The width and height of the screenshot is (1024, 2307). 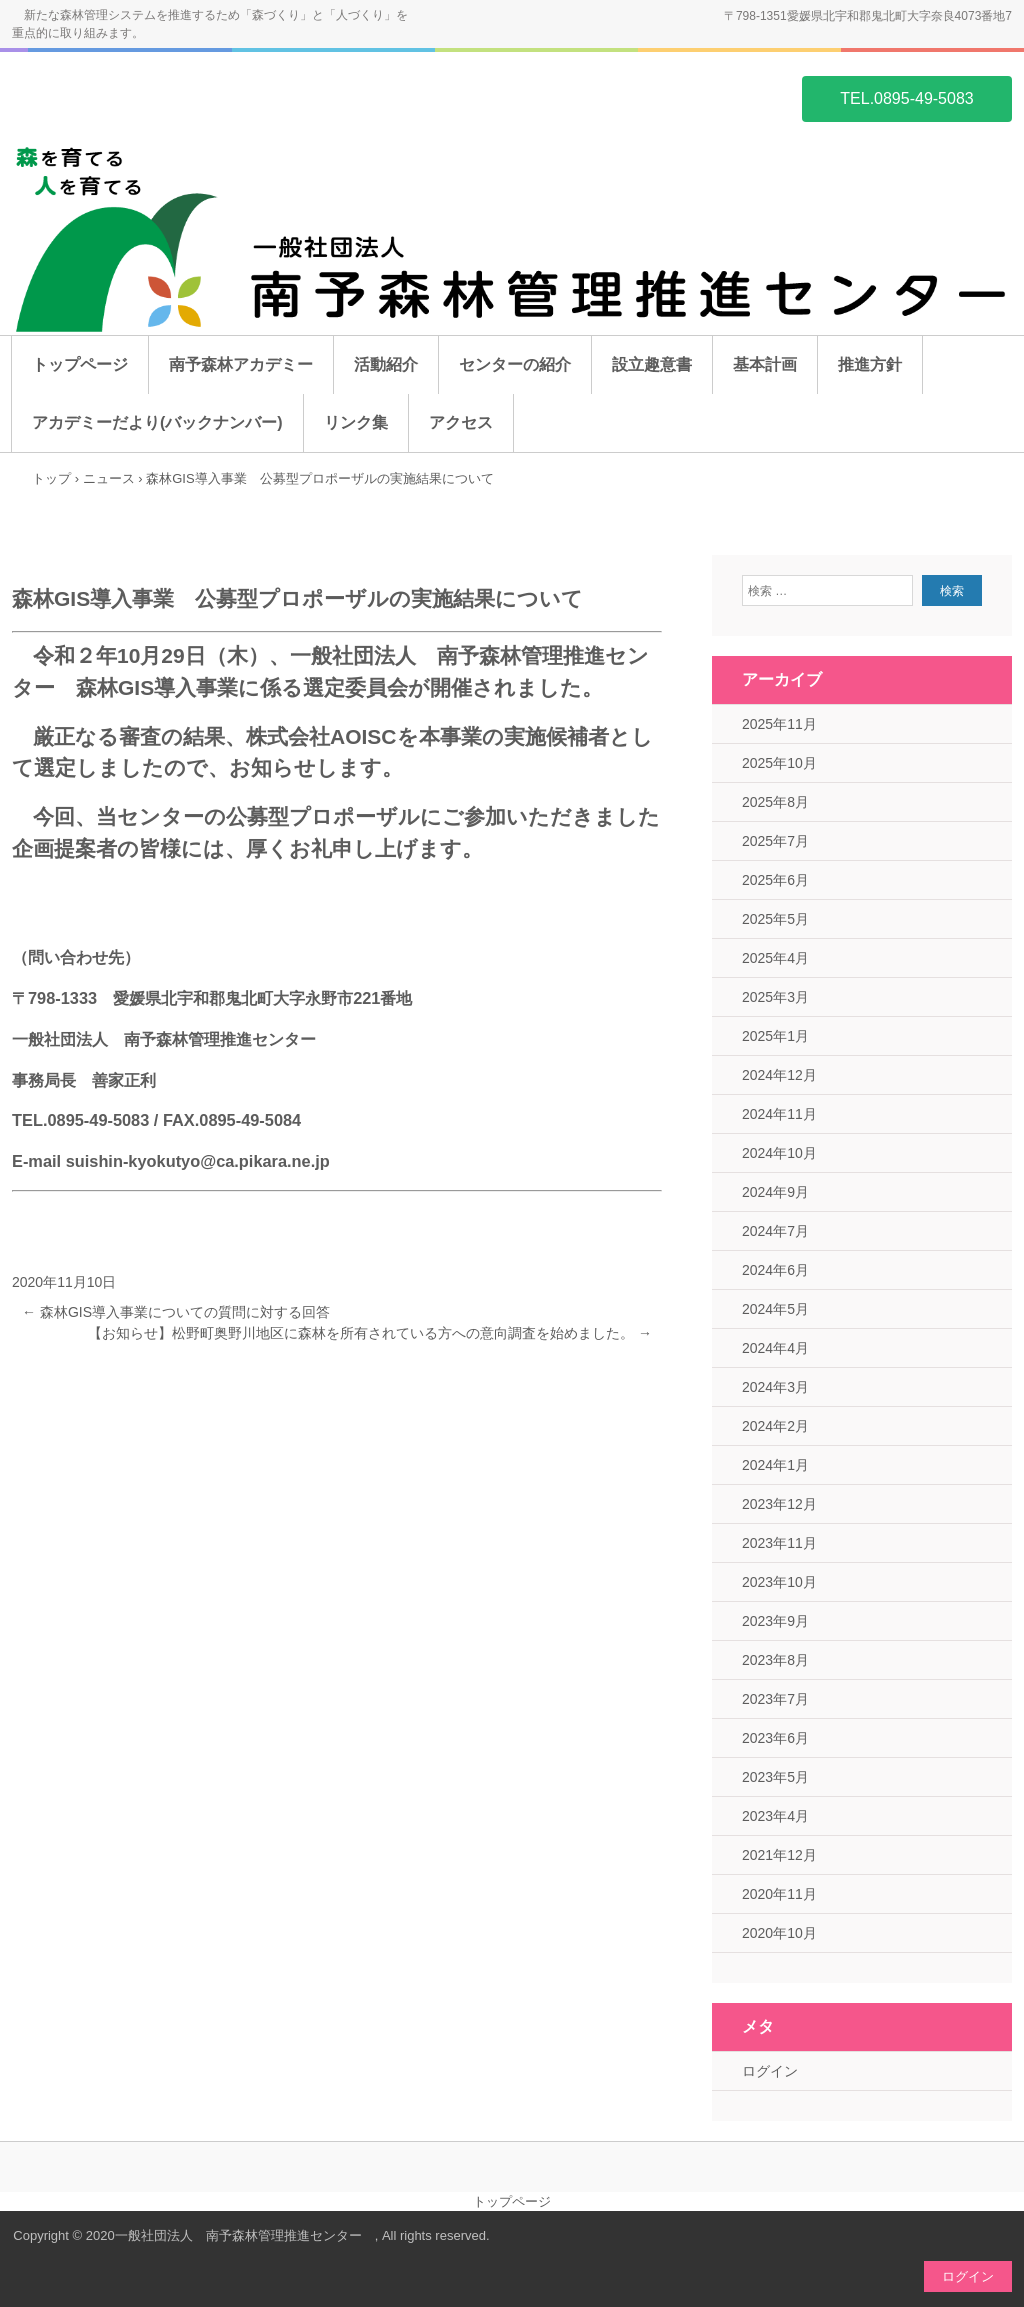 I want to click on 推進方針, so click(x=870, y=364).